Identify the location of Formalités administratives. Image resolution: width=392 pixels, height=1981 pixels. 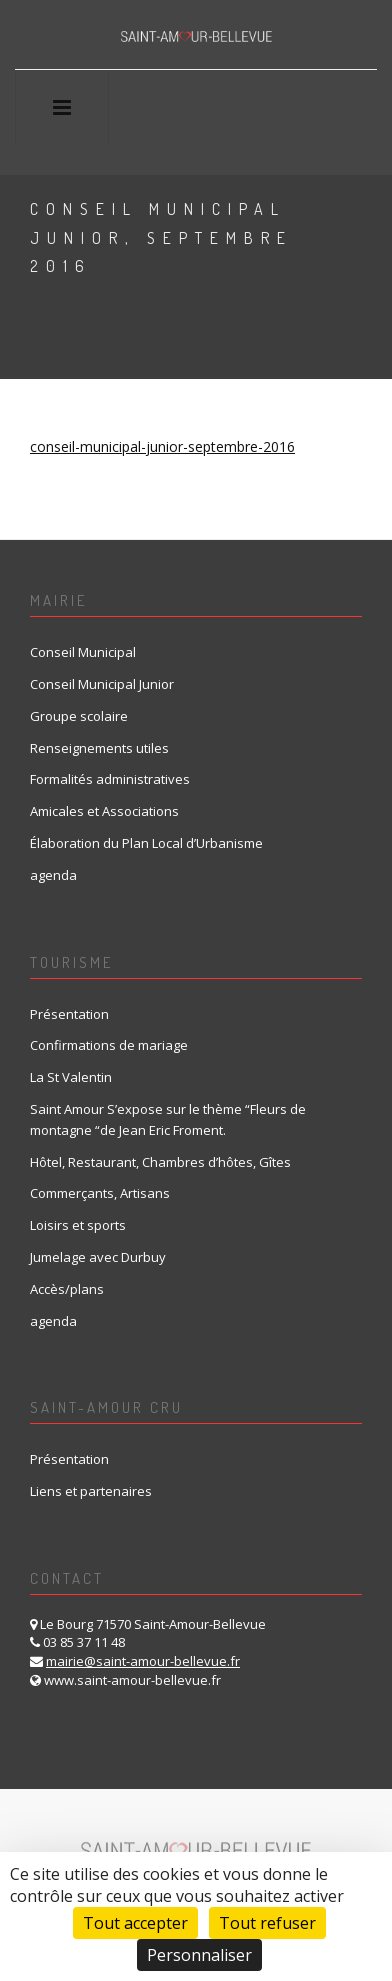
(110, 779).